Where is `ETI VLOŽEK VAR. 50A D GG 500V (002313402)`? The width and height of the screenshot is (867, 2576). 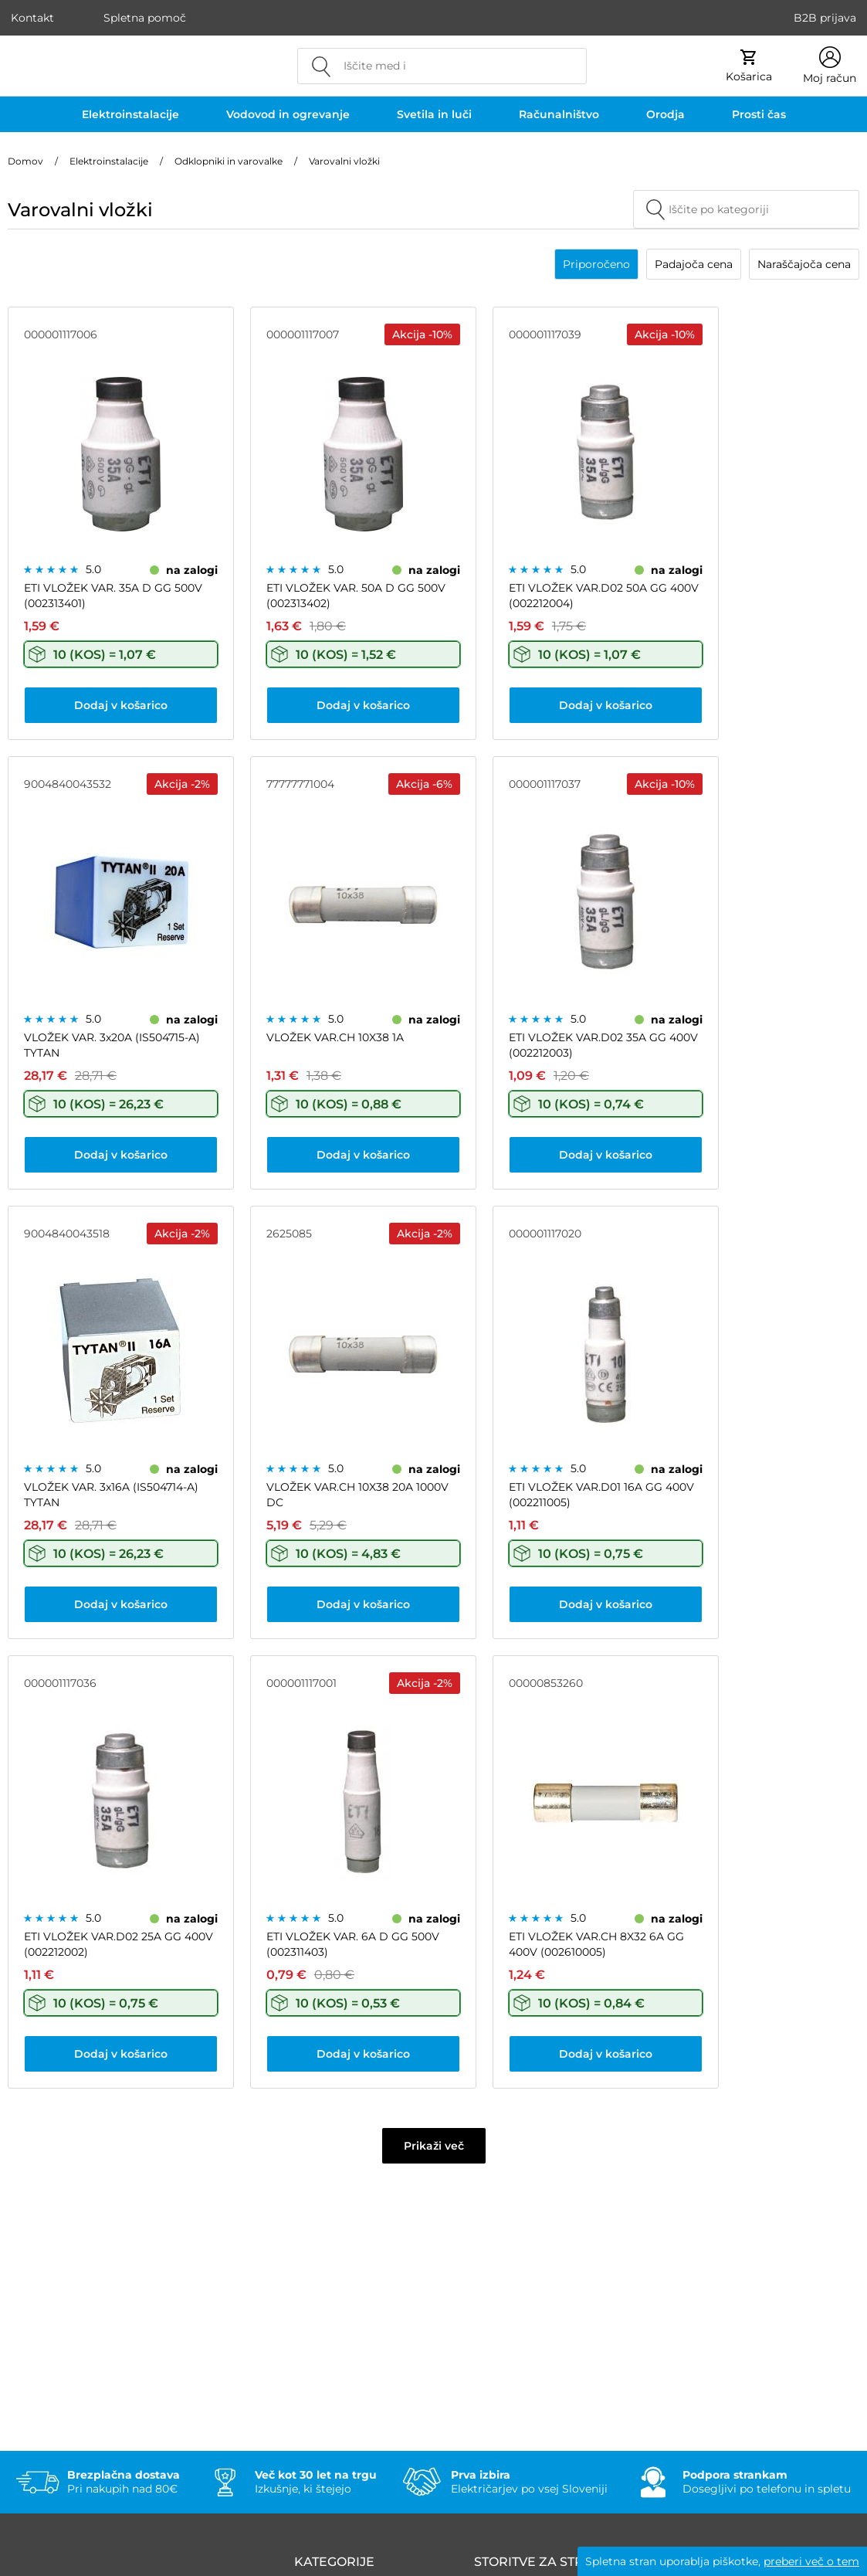 ETI VLOŽEK VAR. 50A D GG 500V (002313402) is located at coordinates (355, 595).